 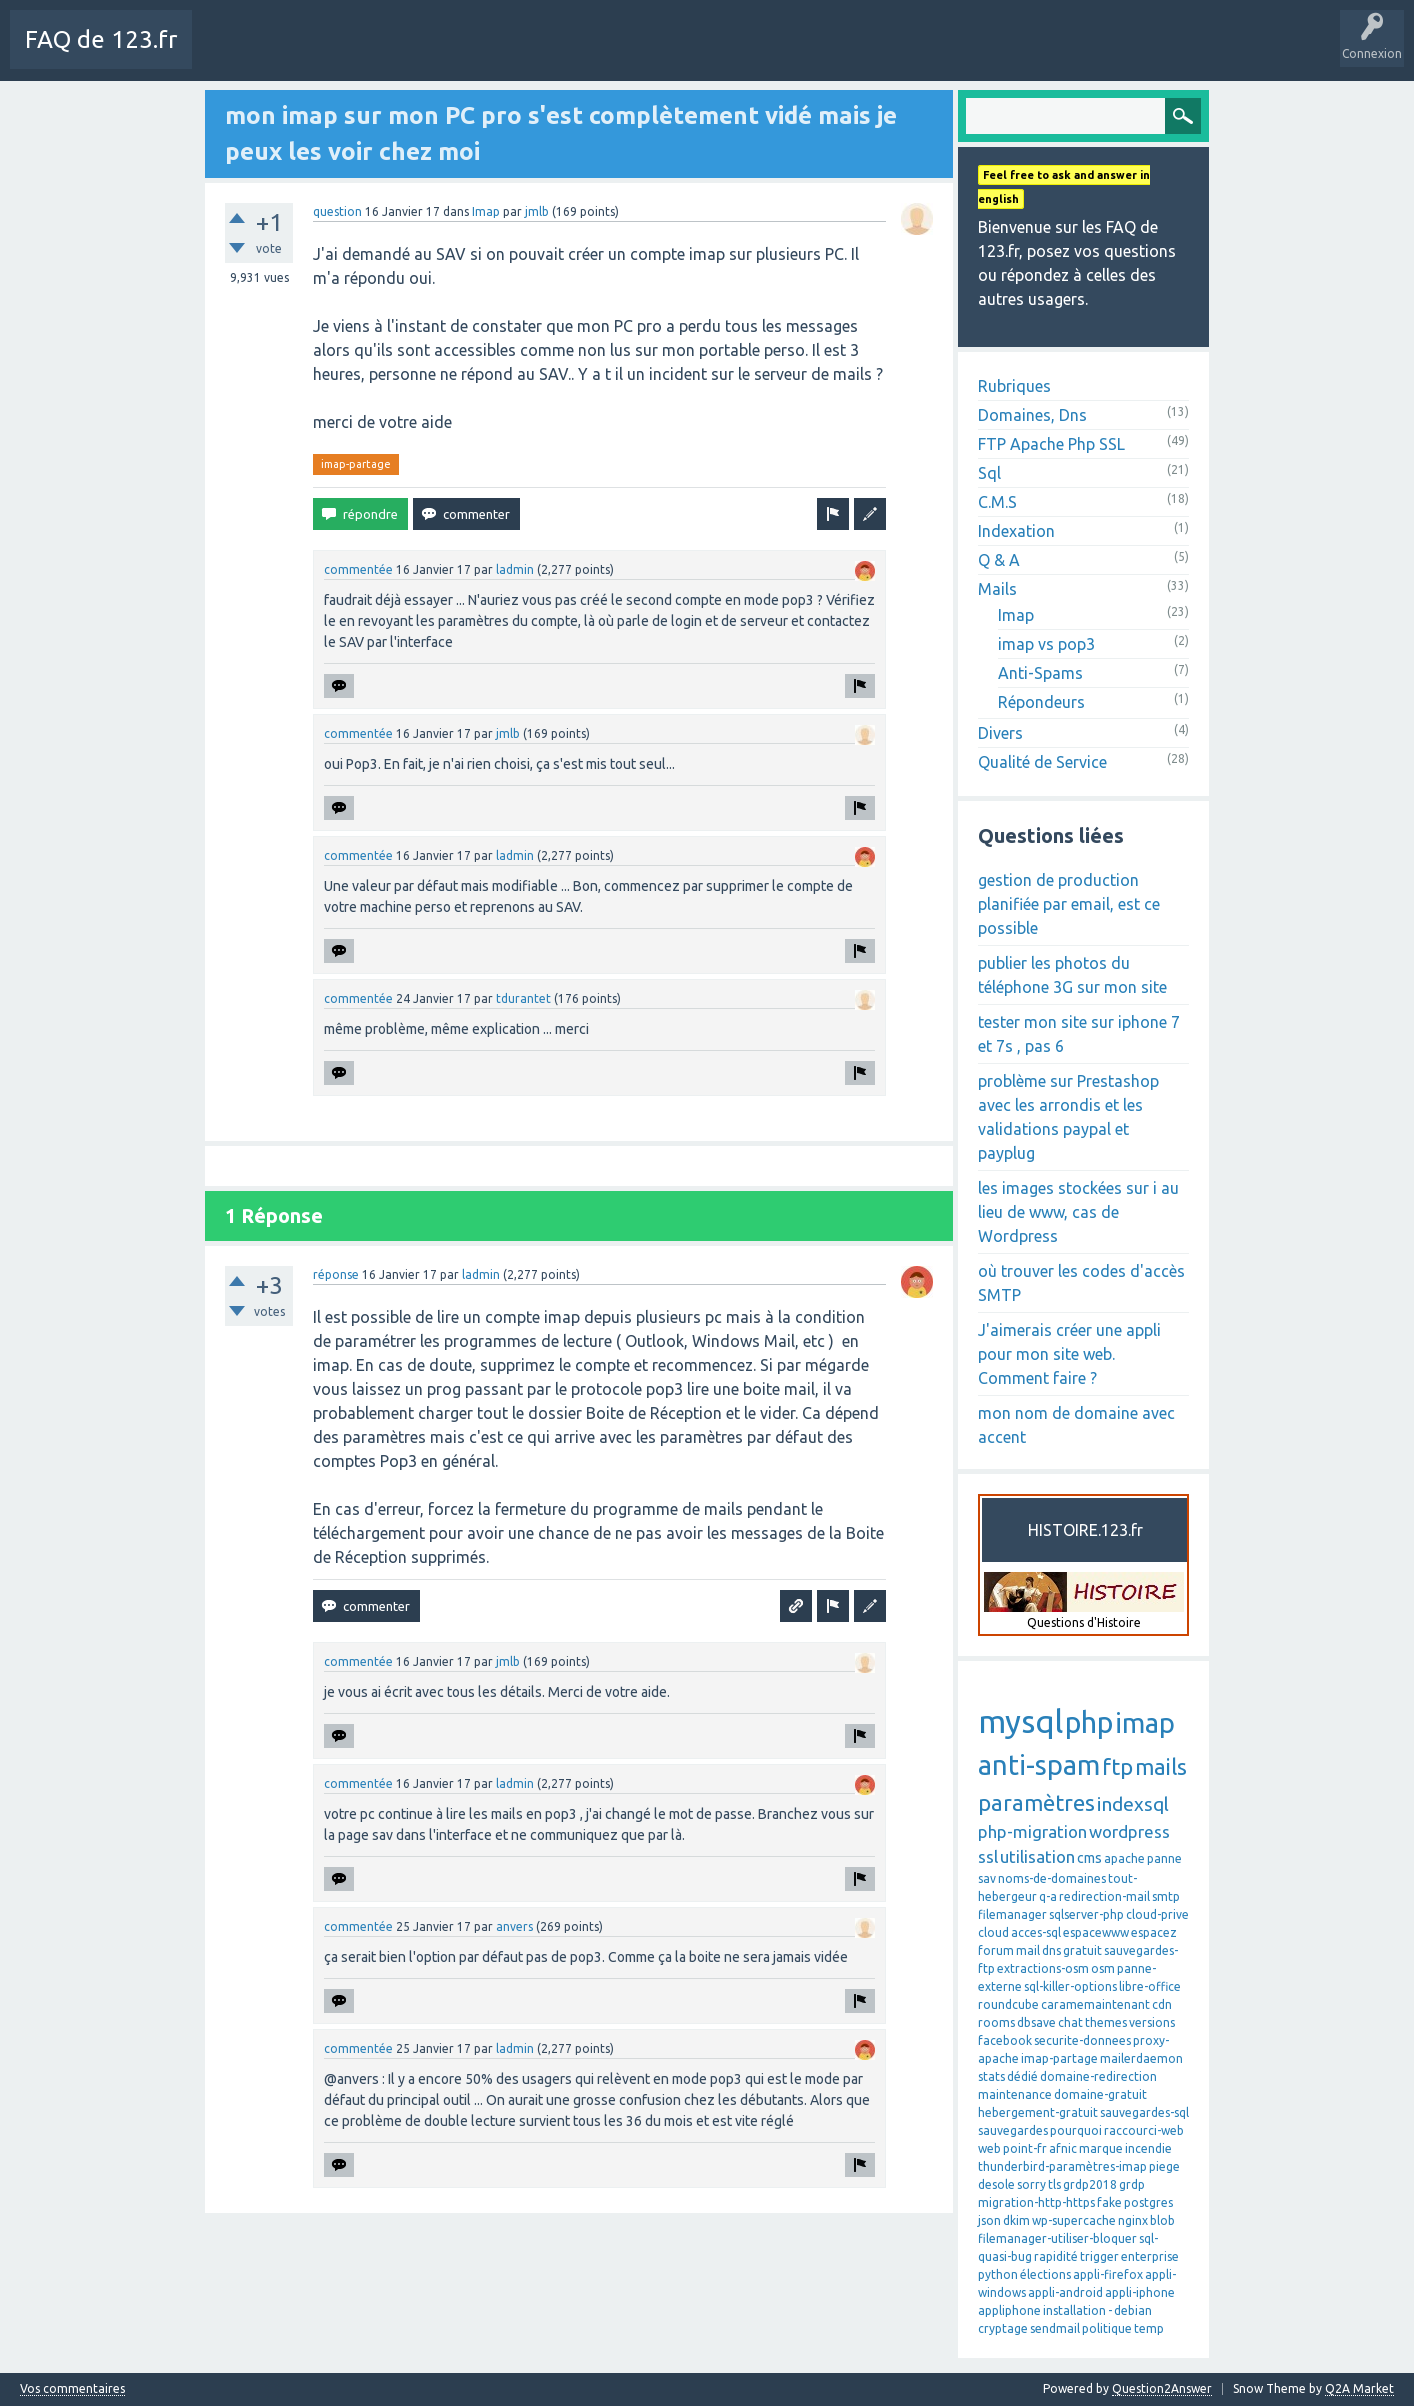 What do you see at coordinates (1098, 2076) in the screenshot?
I see `domaine-redirection` at bounding box center [1098, 2076].